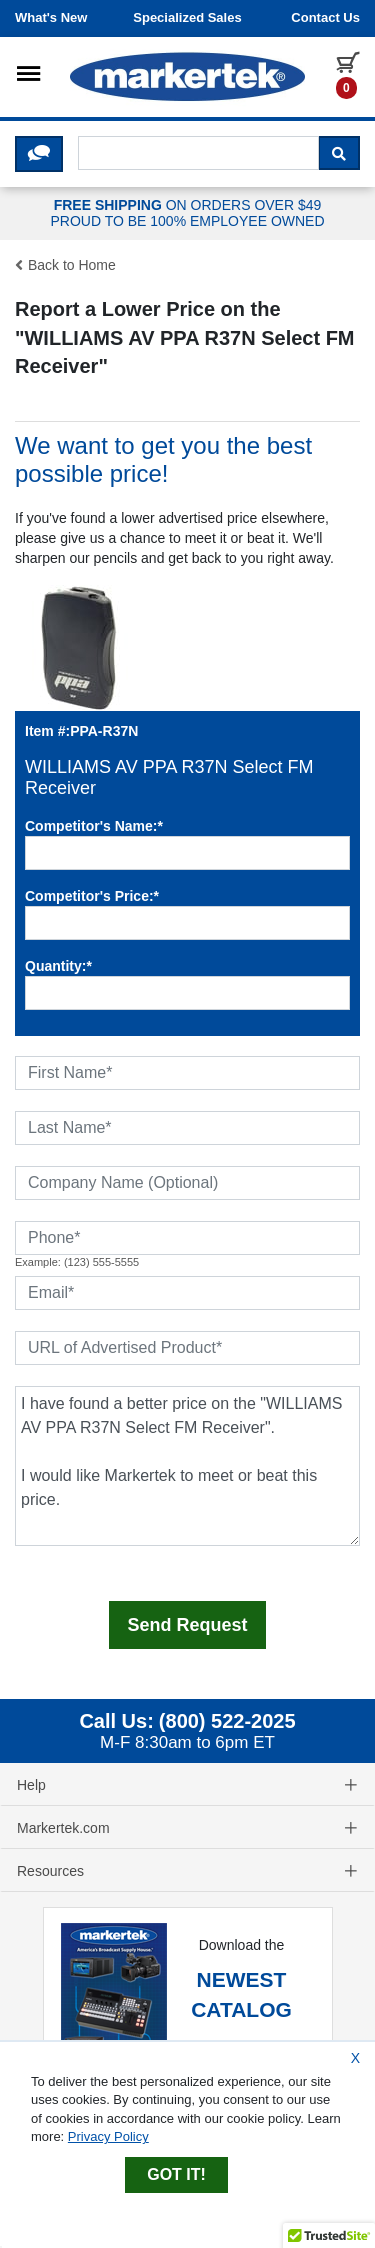  I want to click on Competitor's Price:, so click(92, 896).